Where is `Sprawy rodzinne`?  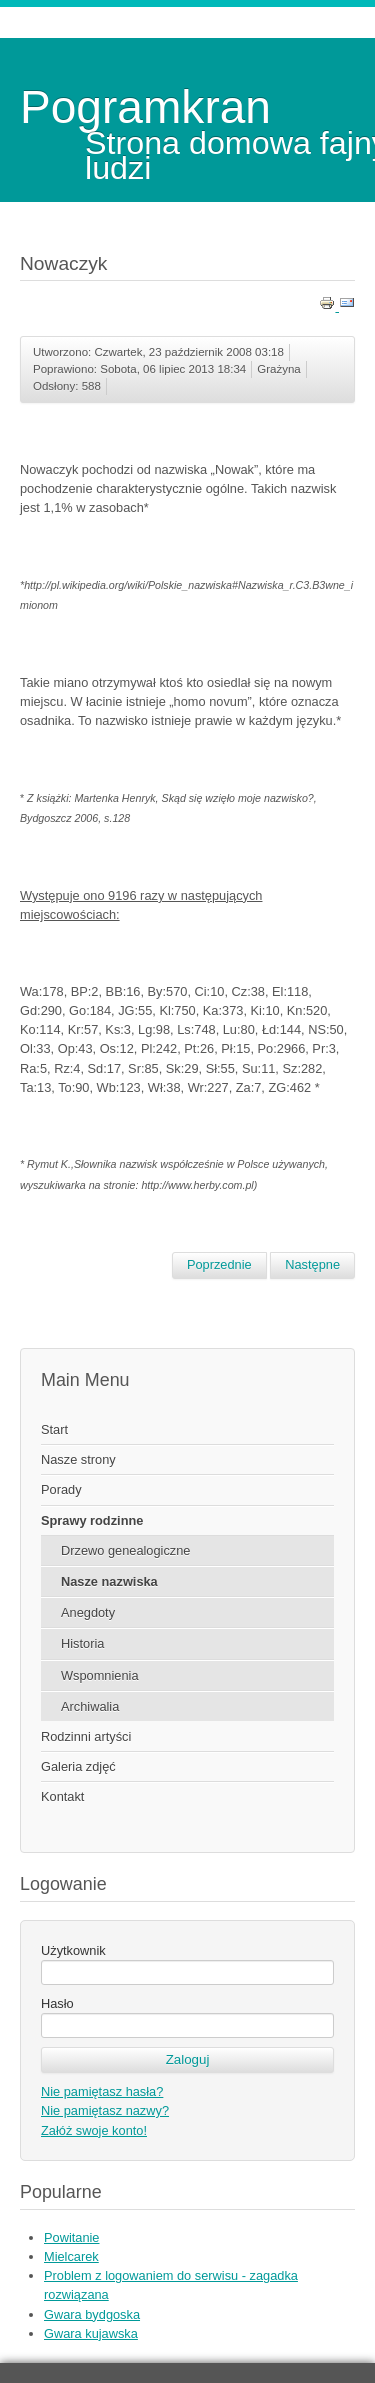 Sprawy rodzinne is located at coordinates (92, 1520).